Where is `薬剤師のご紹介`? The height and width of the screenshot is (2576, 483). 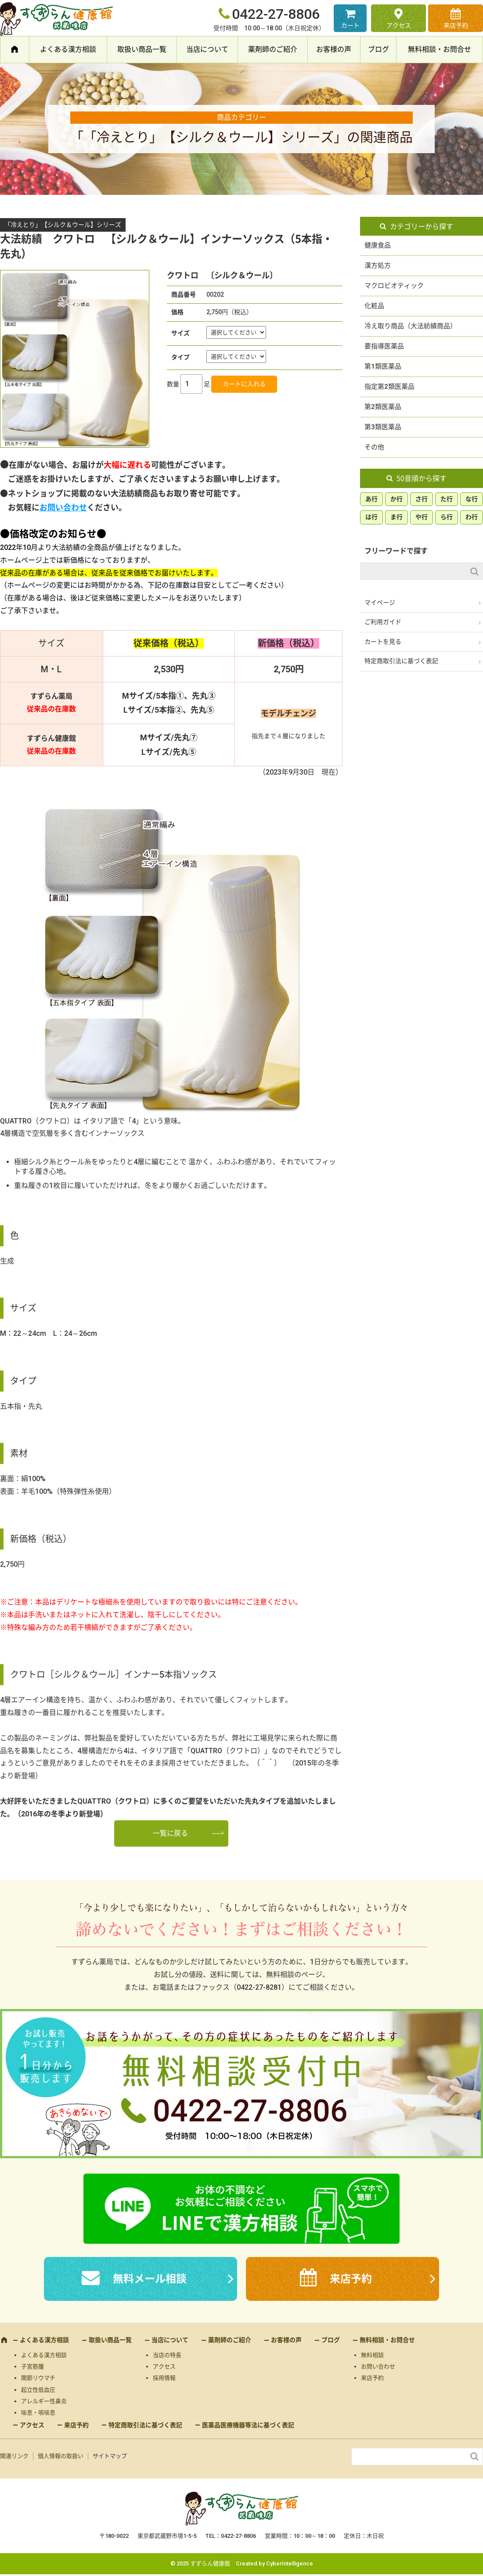 薬剤師のご紹介 is located at coordinates (272, 49).